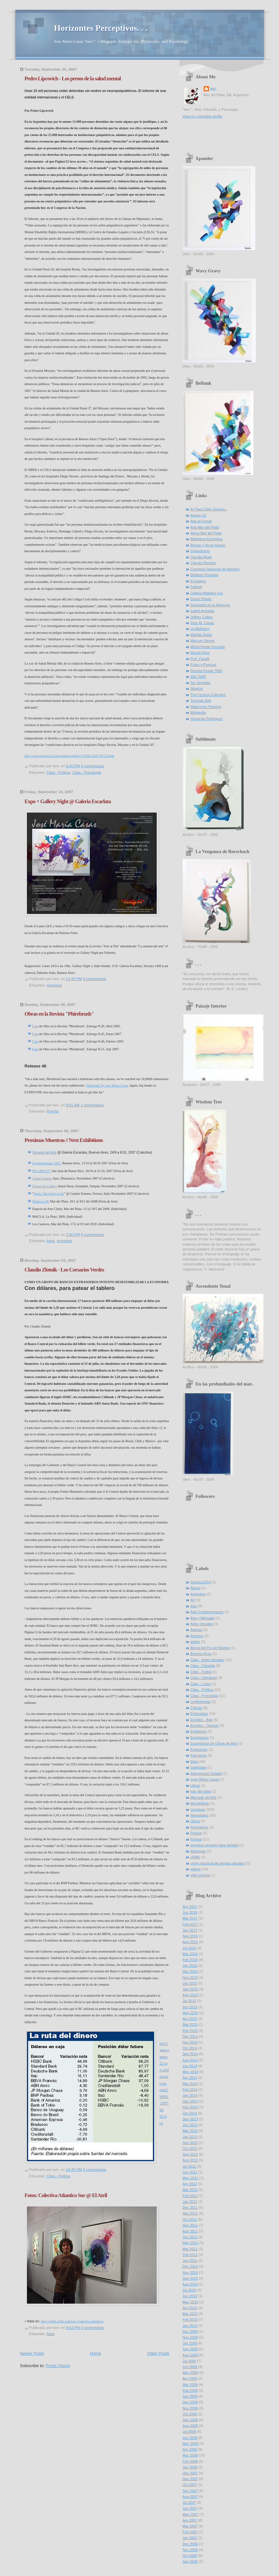 The width and height of the screenshot is (279, 2576). I want to click on Apr 2015, so click(190, 2019).